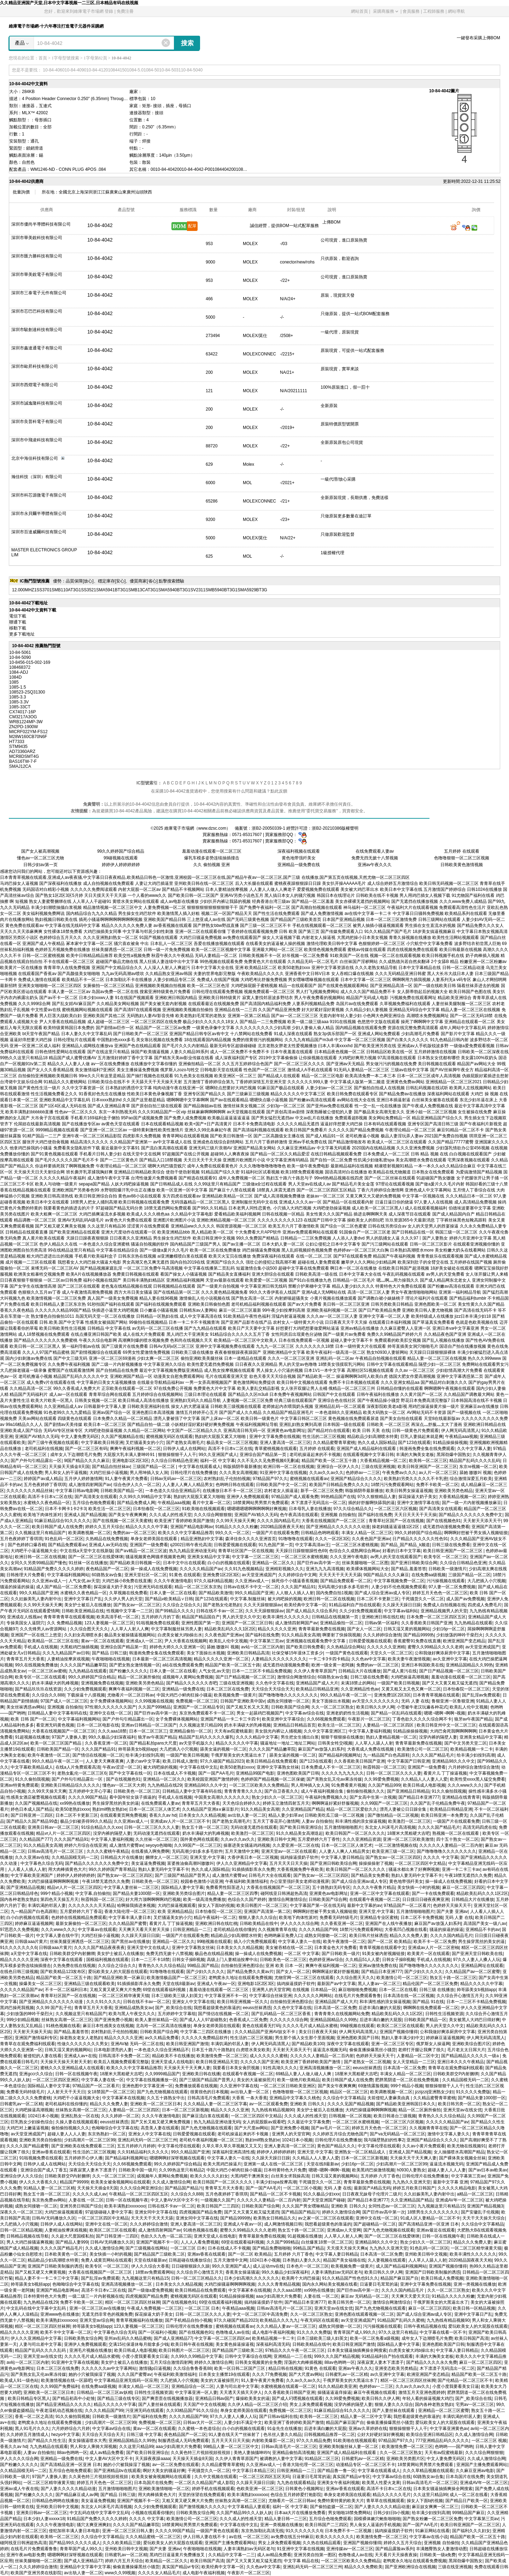 Image resolution: width=509 pixels, height=2576 pixels. I want to click on 免费看无码特级毛片, so click(339, 1917).